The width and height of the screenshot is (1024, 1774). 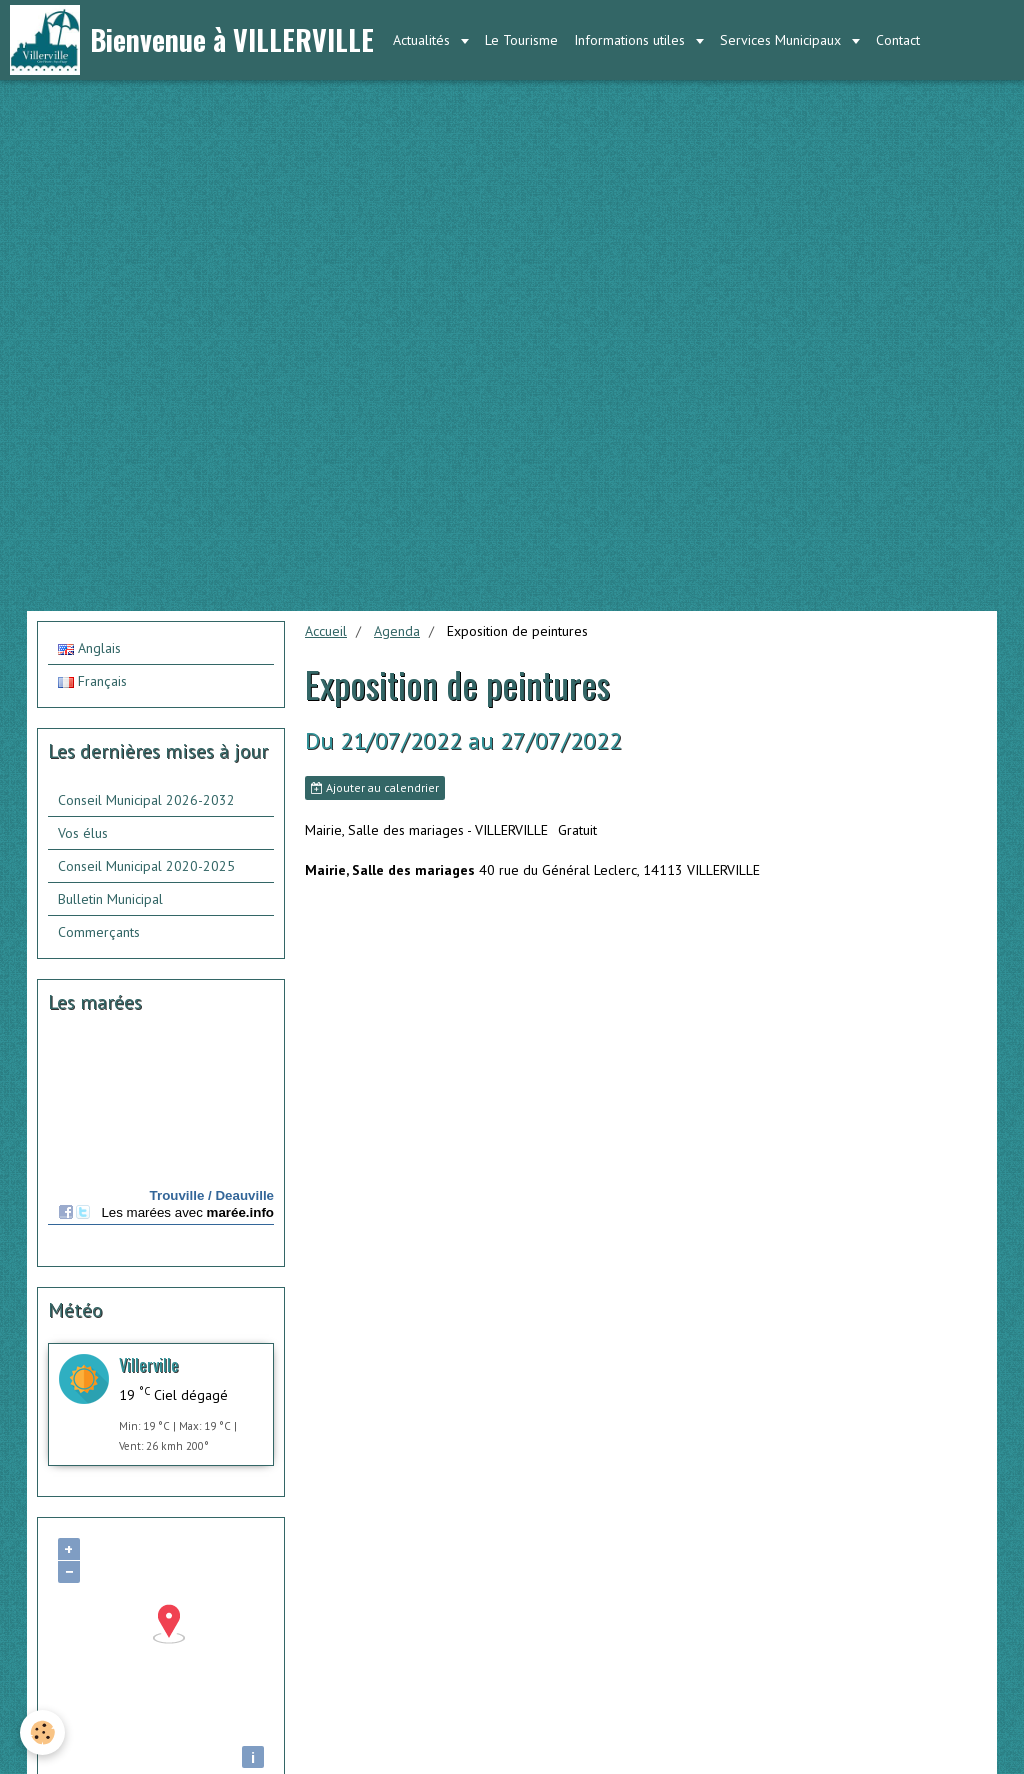 What do you see at coordinates (110, 899) in the screenshot?
I see `Bulletin Municipal` at bounding box center [110, 899].